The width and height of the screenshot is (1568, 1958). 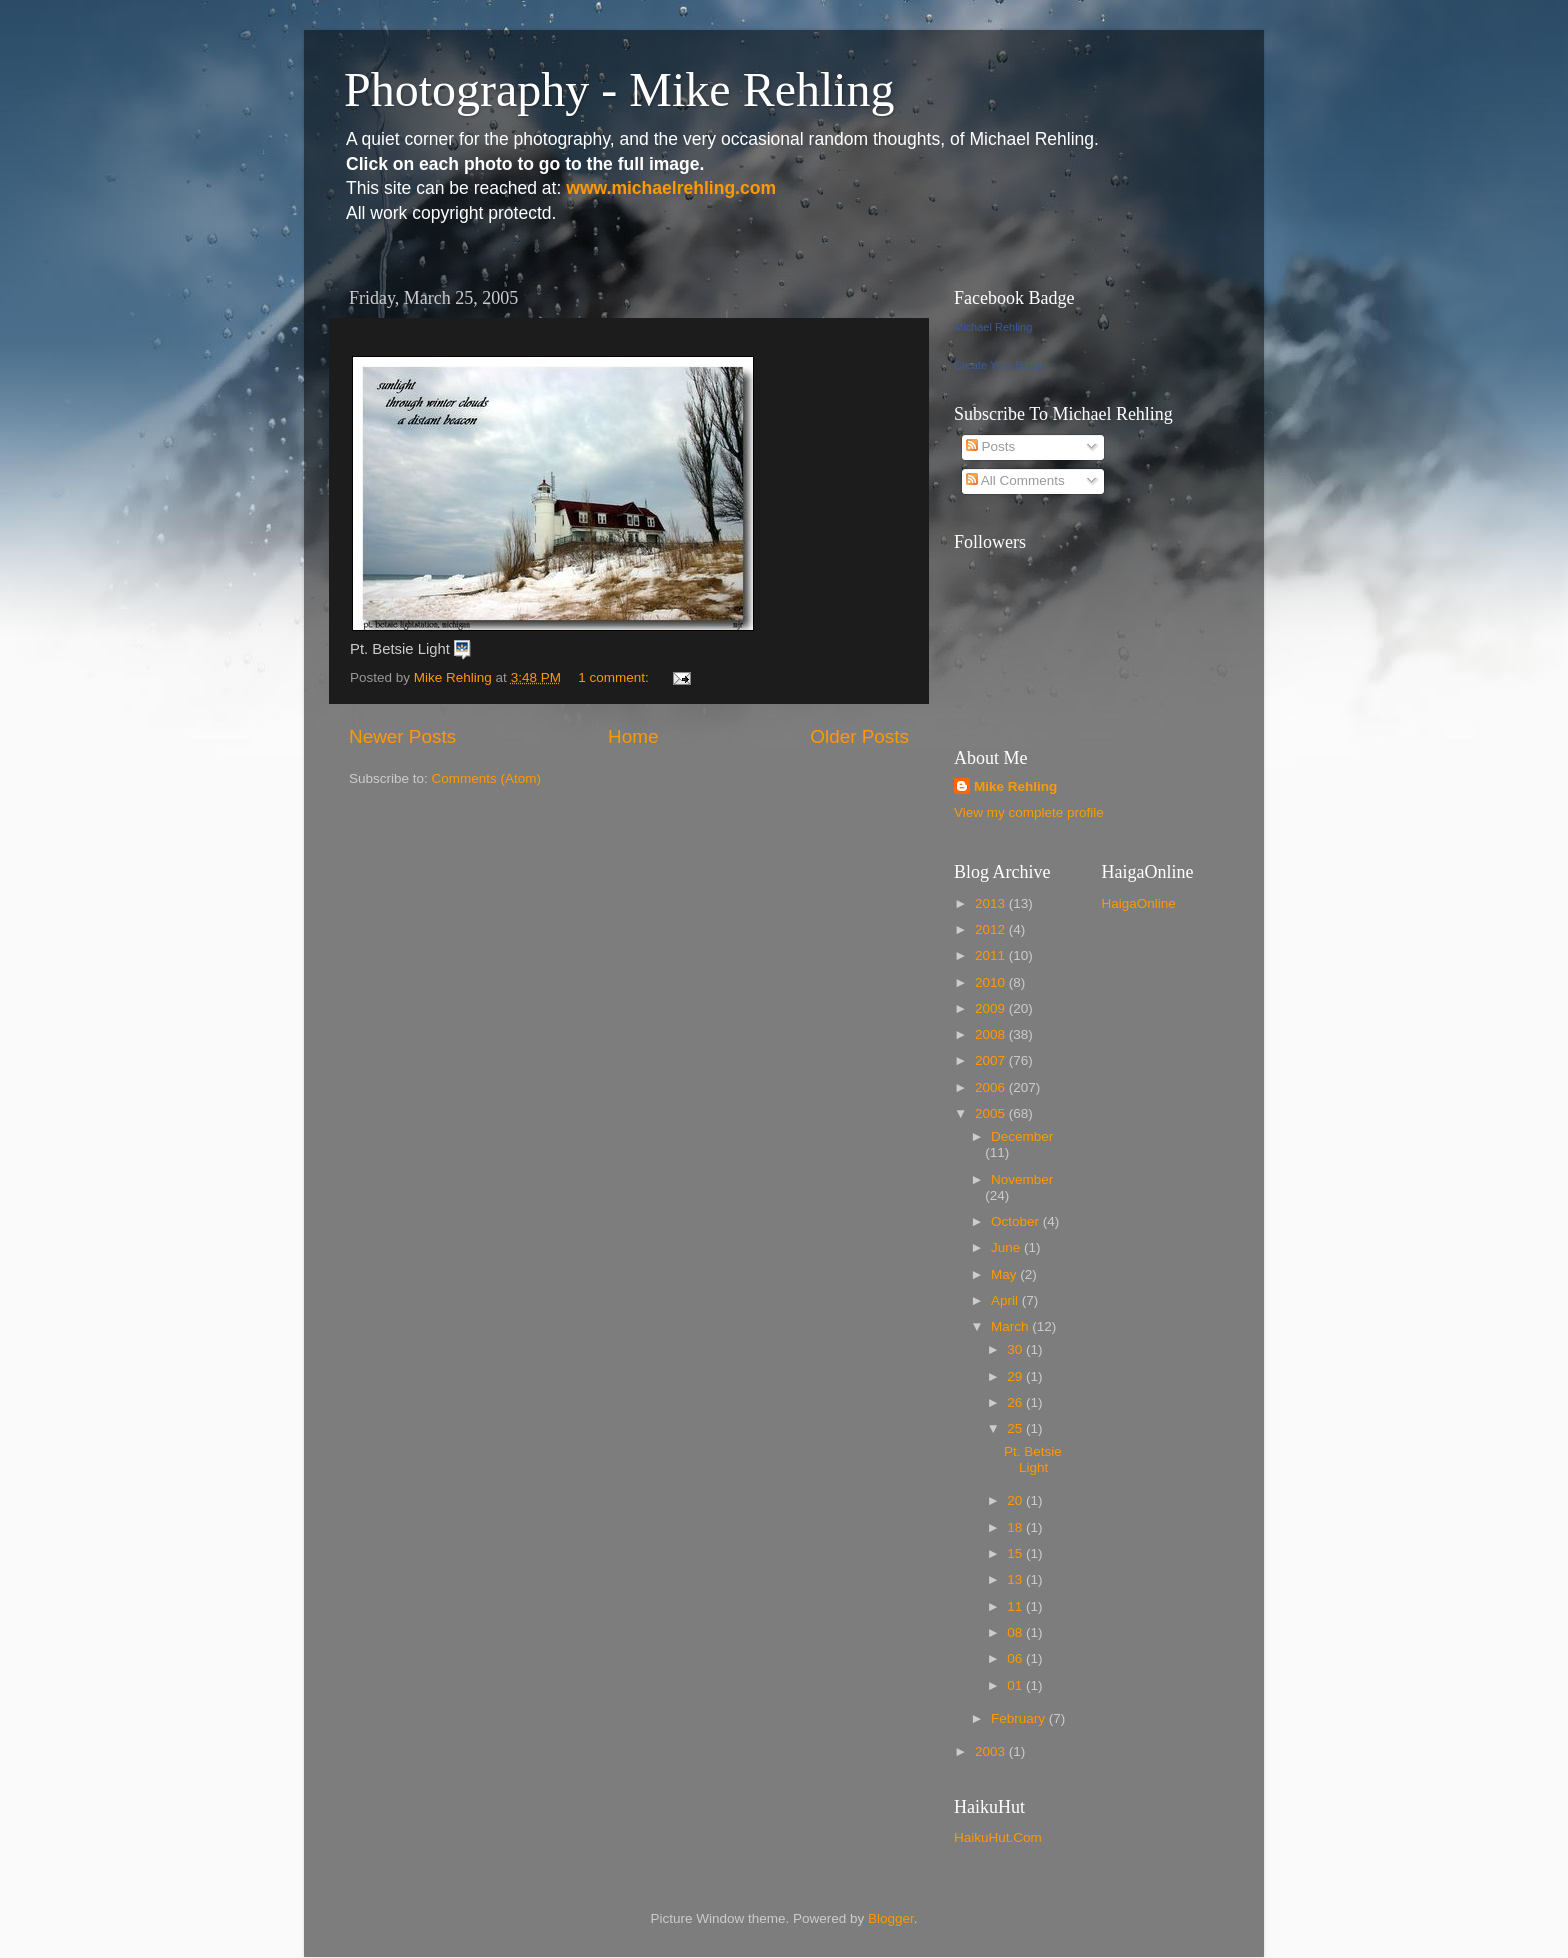 What do you see at coordinates (1016, 1553) in the screenshot?
I see `15` at bounding box center [1016, 1553].